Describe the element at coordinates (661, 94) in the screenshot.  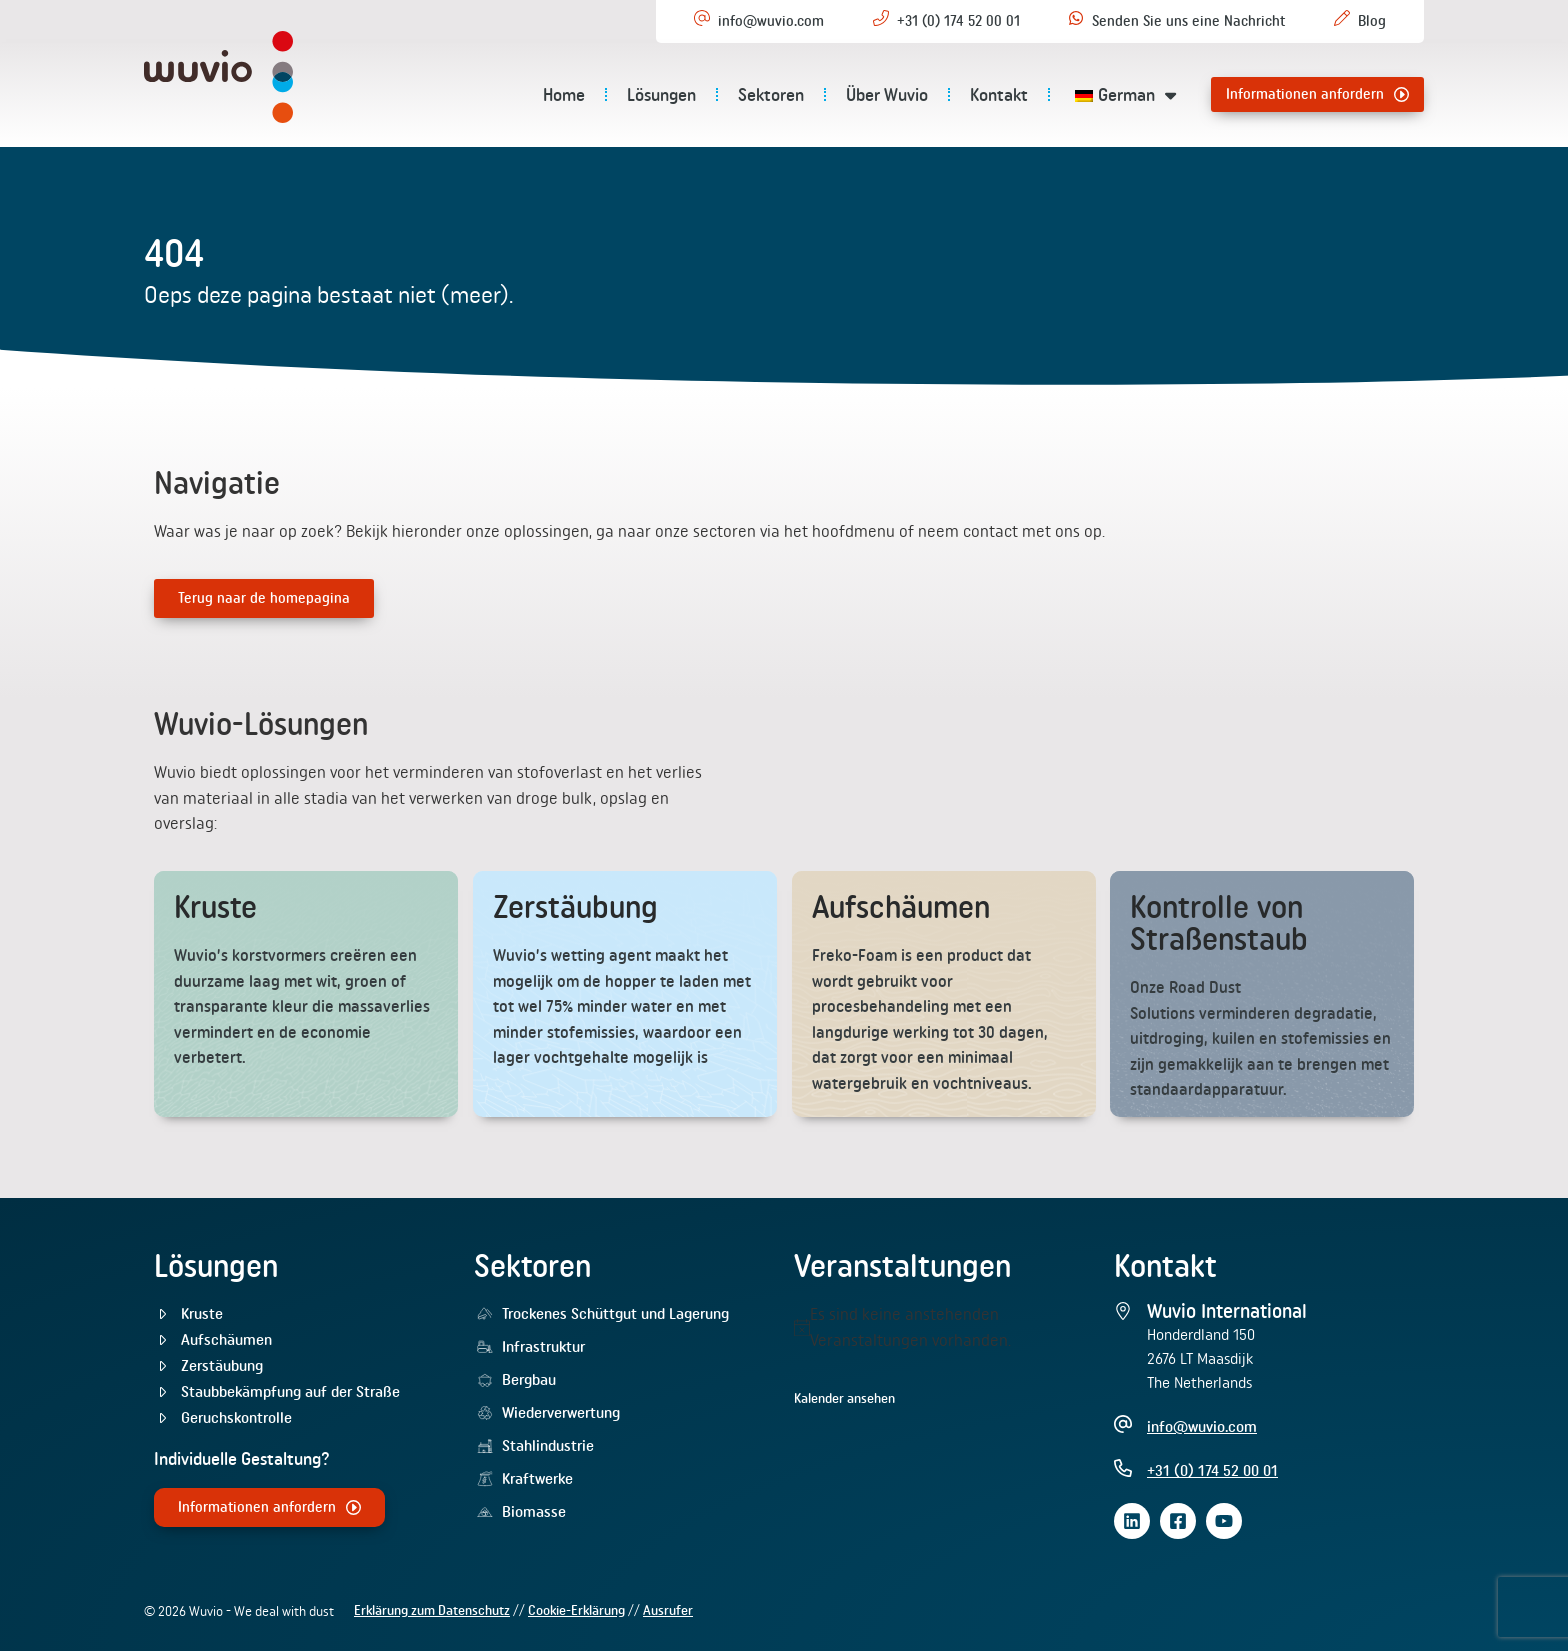
I see `Lösungen` at that location.